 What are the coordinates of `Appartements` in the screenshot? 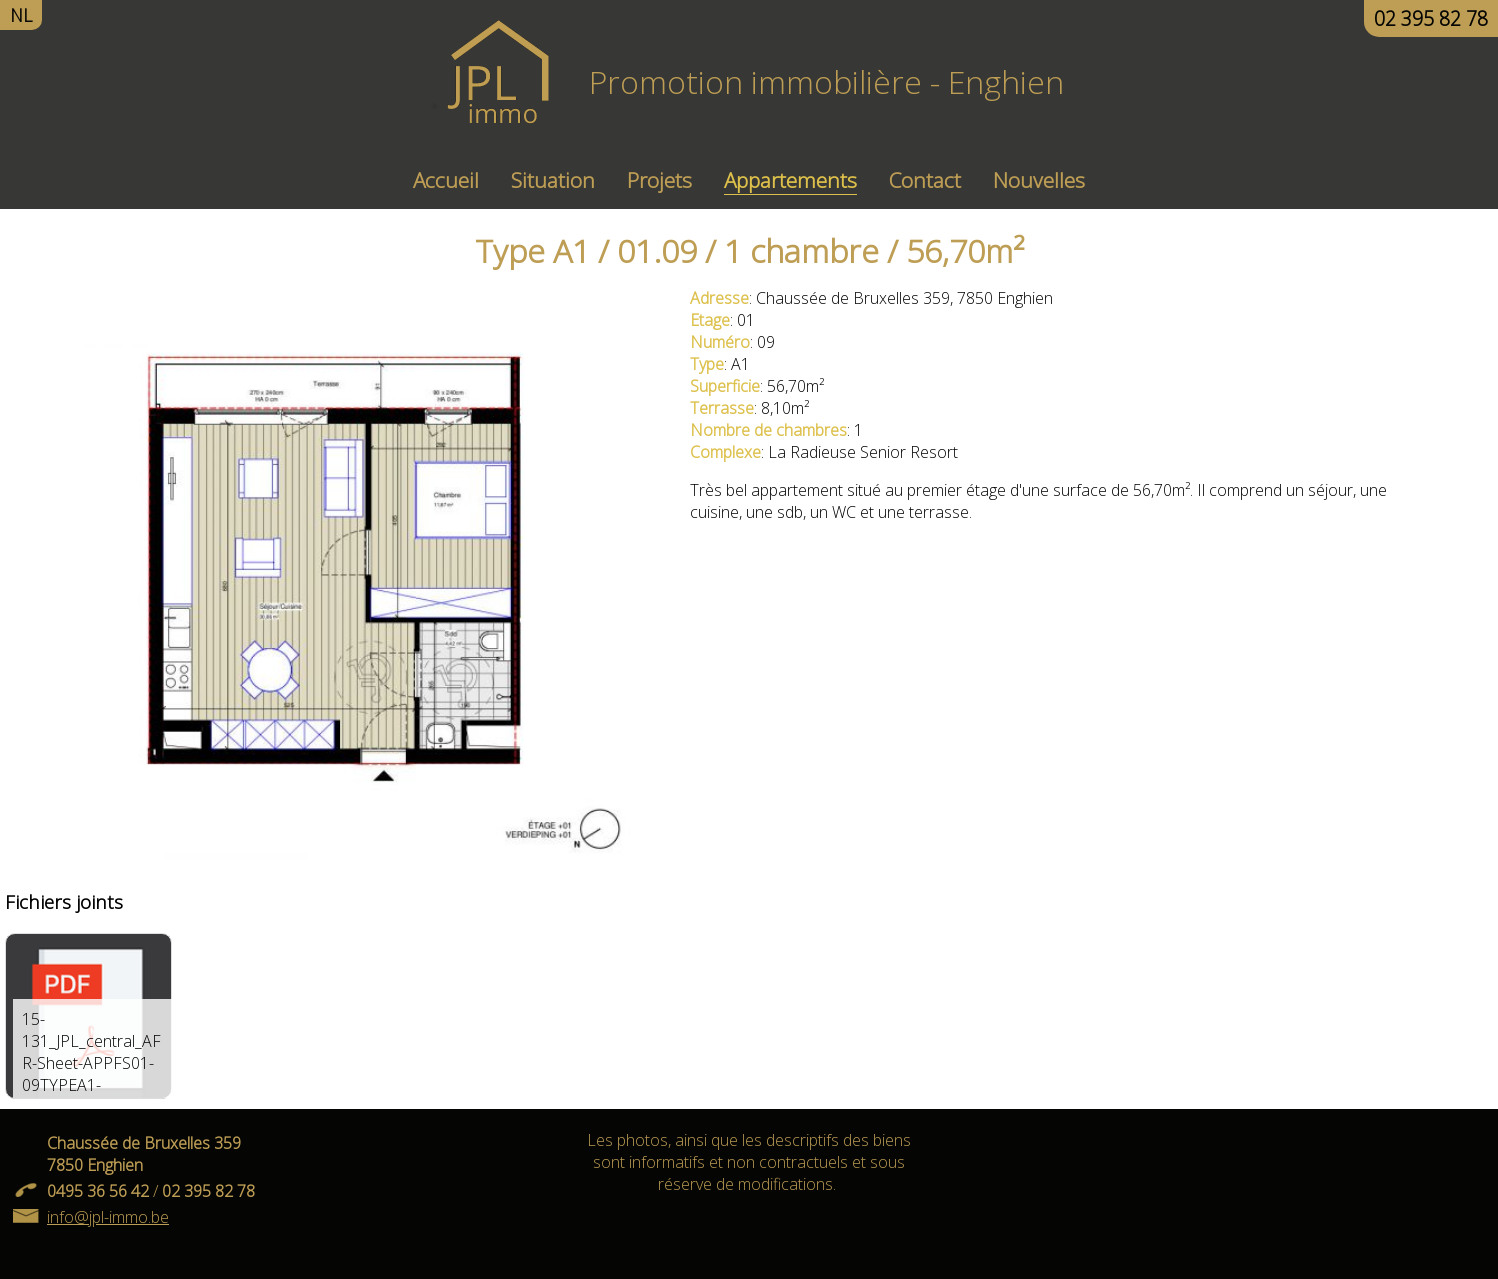 It's located at (790, 180).